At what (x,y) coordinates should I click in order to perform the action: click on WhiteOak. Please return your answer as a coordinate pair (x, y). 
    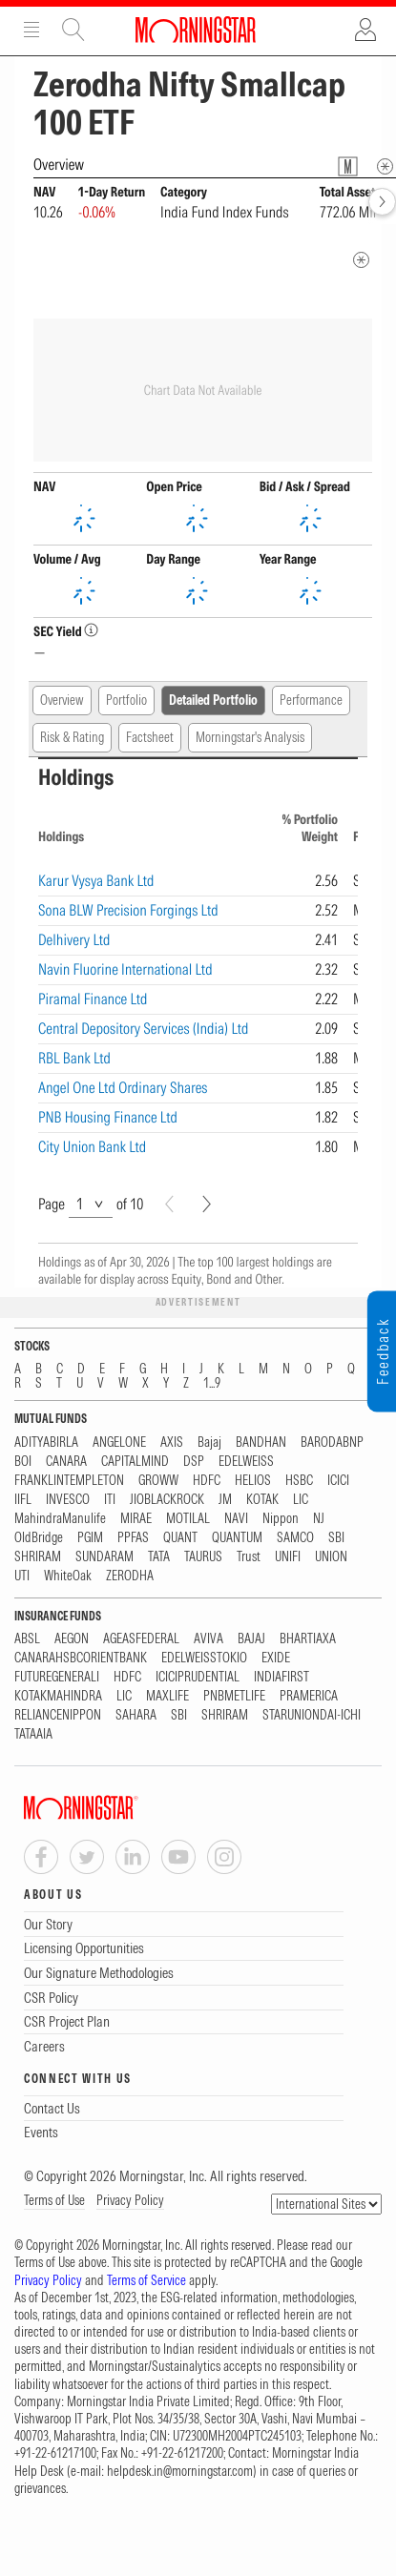
    Looking at the image, I should click on (68, 1576).